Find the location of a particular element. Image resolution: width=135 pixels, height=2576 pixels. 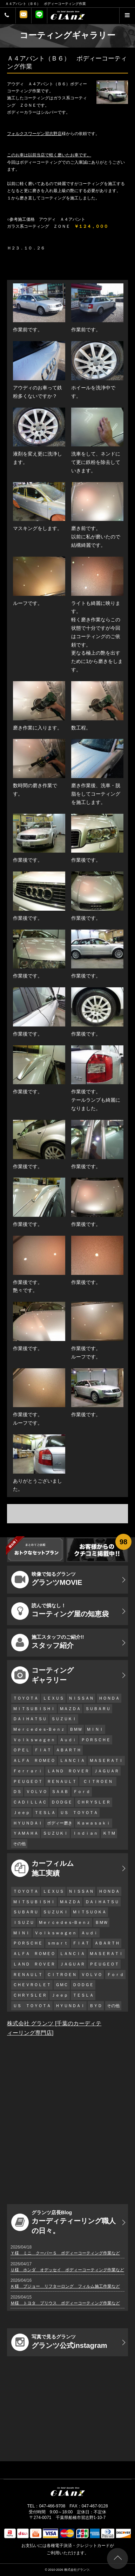

ボディー磨き is located at coordinates (59, 1823).